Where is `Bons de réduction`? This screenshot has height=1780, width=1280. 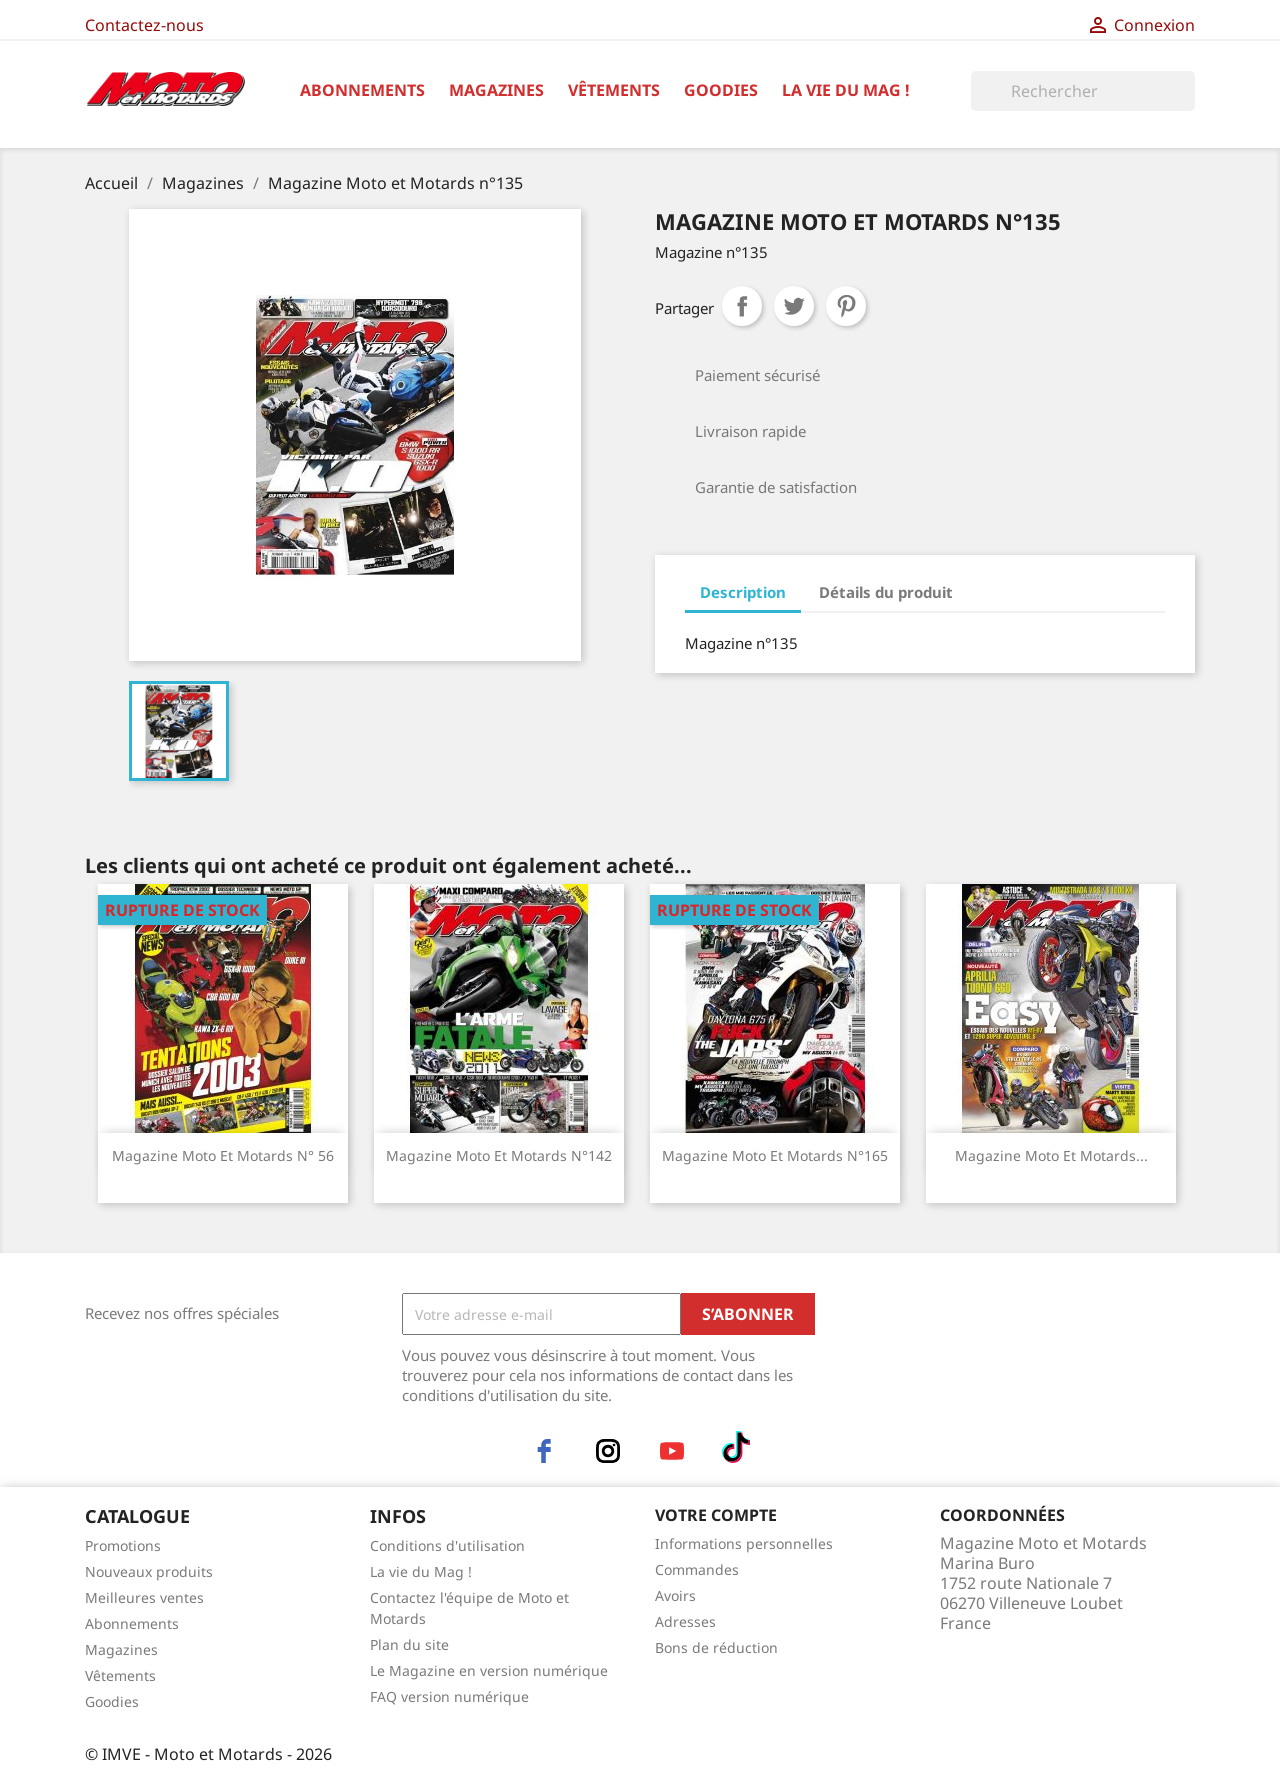
Bons de réduction is located at coordinates (716, 1647).